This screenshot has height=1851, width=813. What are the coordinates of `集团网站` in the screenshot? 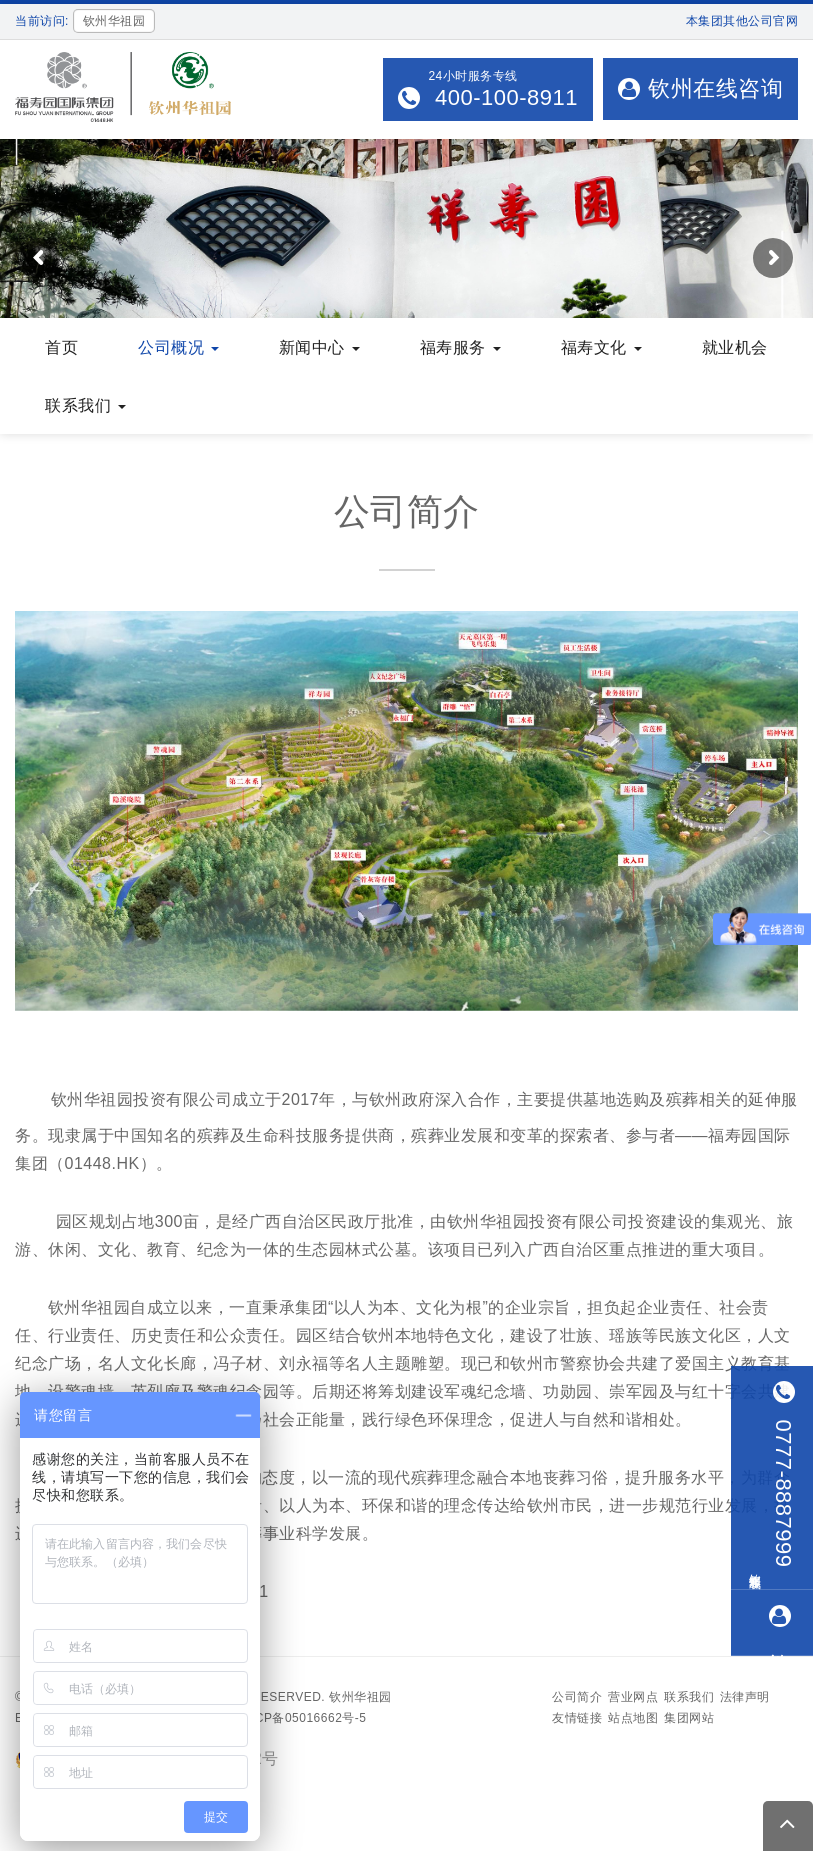 It's located at (689, 1718).